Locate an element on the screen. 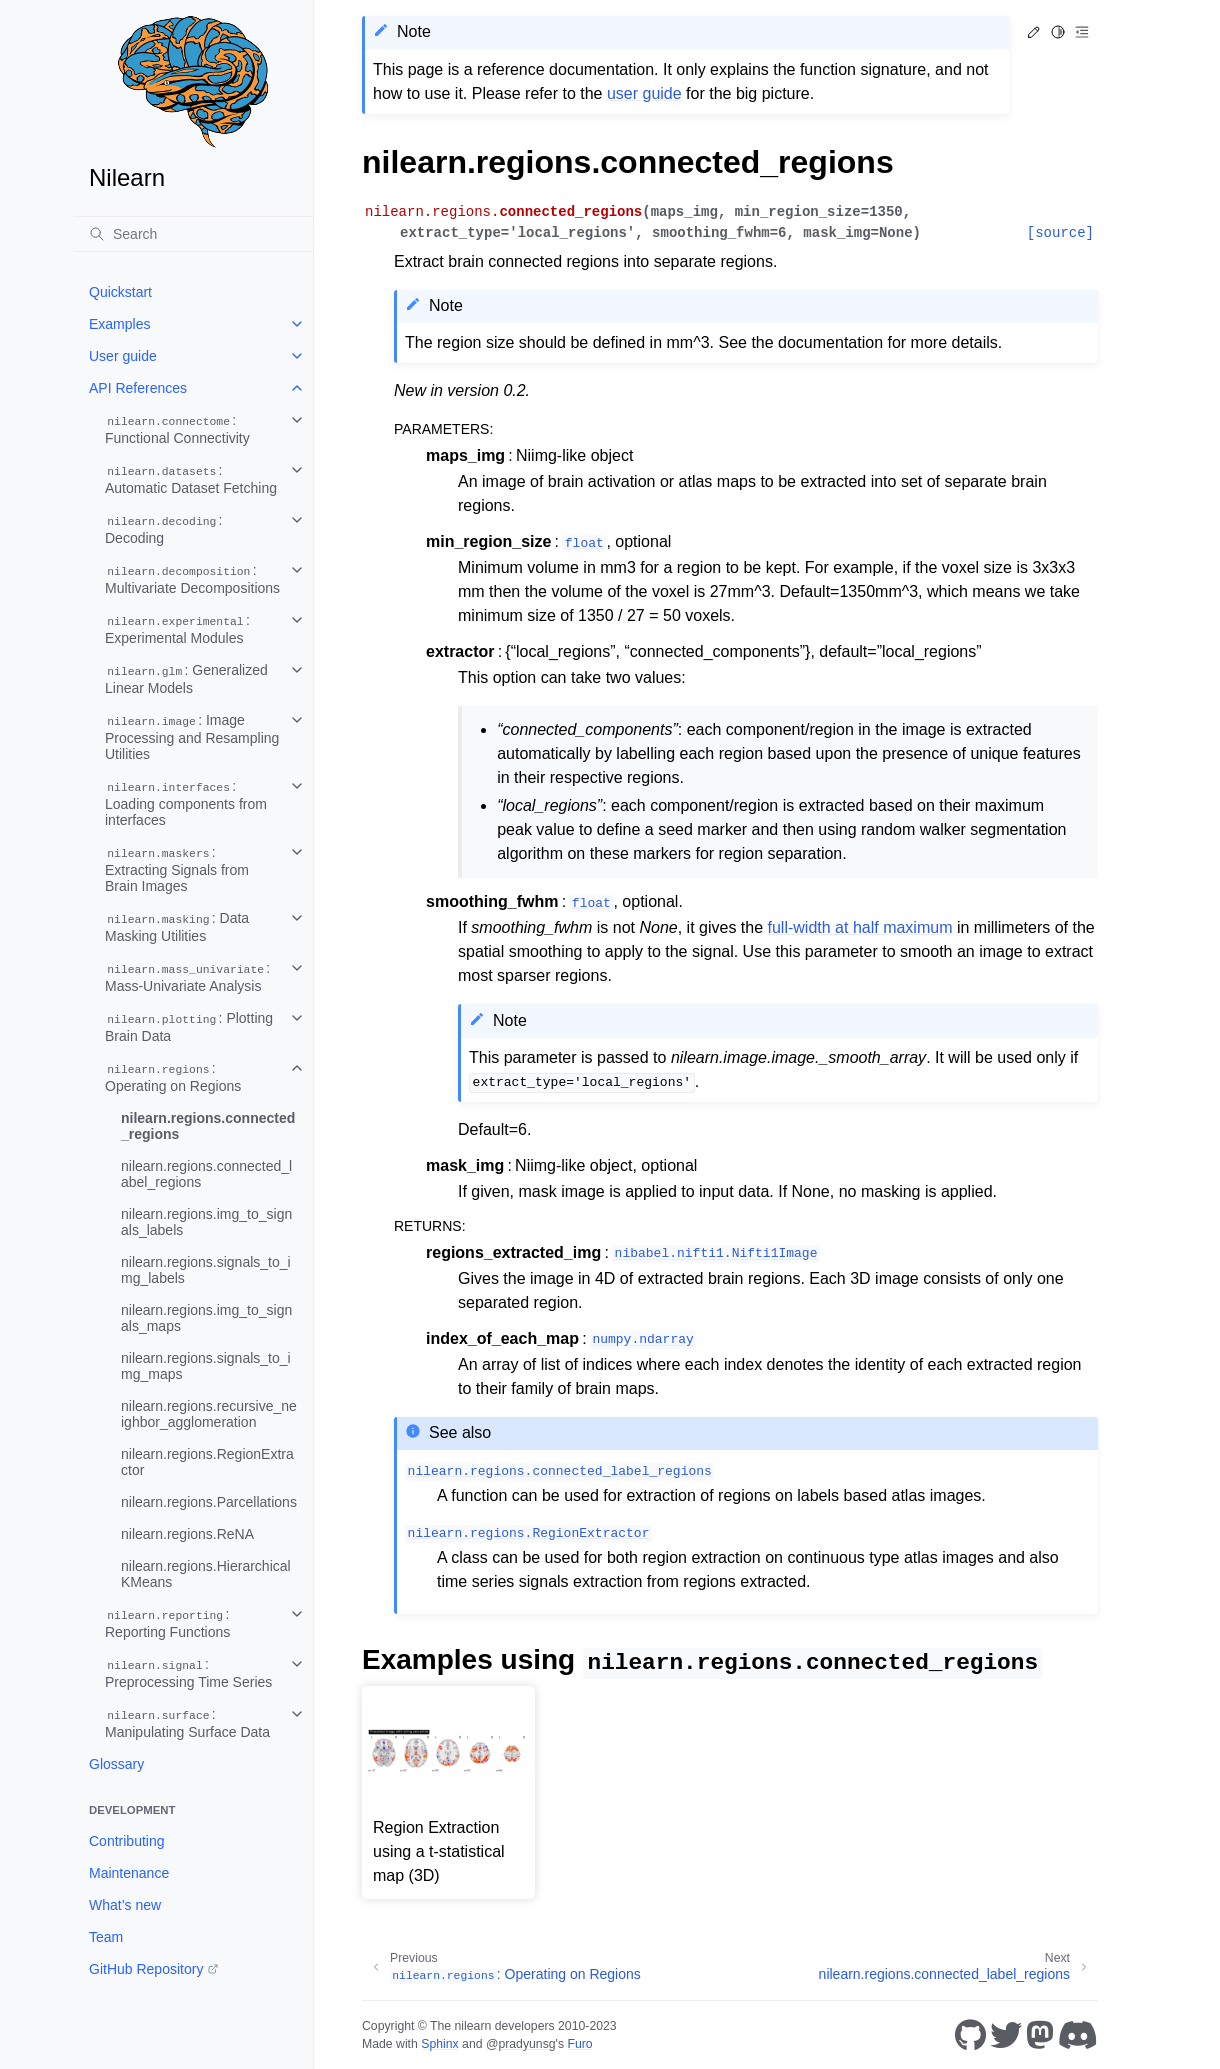 This screenshot has height=2069, width=1220. nilearn.regions.recursive_neighbor_agglomeration is located at coordinates (209, 1414).